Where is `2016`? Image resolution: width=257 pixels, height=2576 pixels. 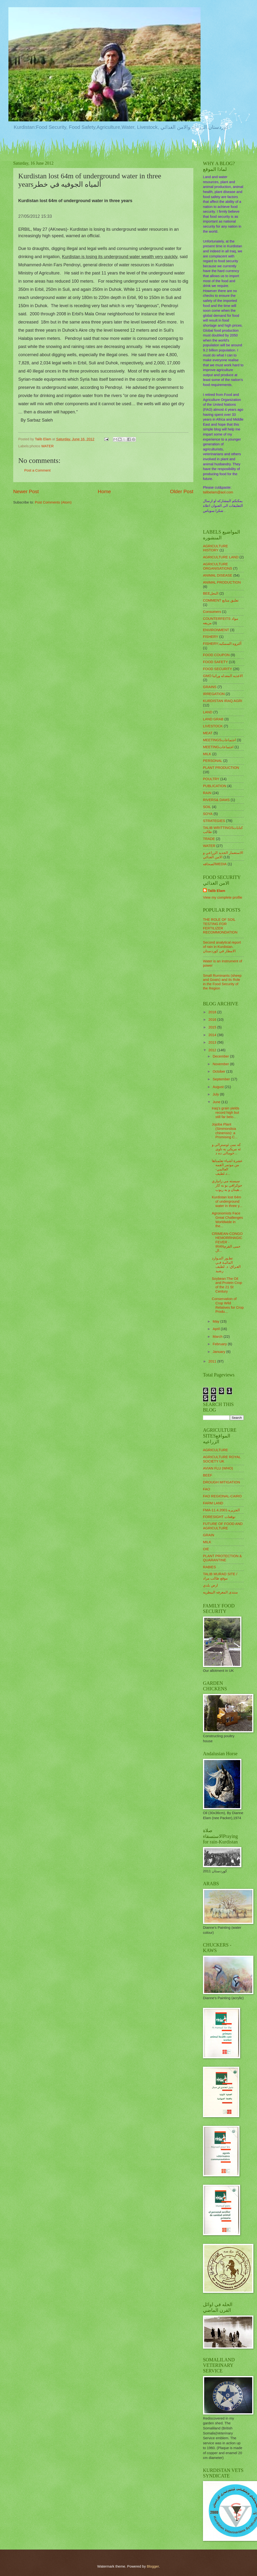
2016 is located at coordinates (212, 1019).